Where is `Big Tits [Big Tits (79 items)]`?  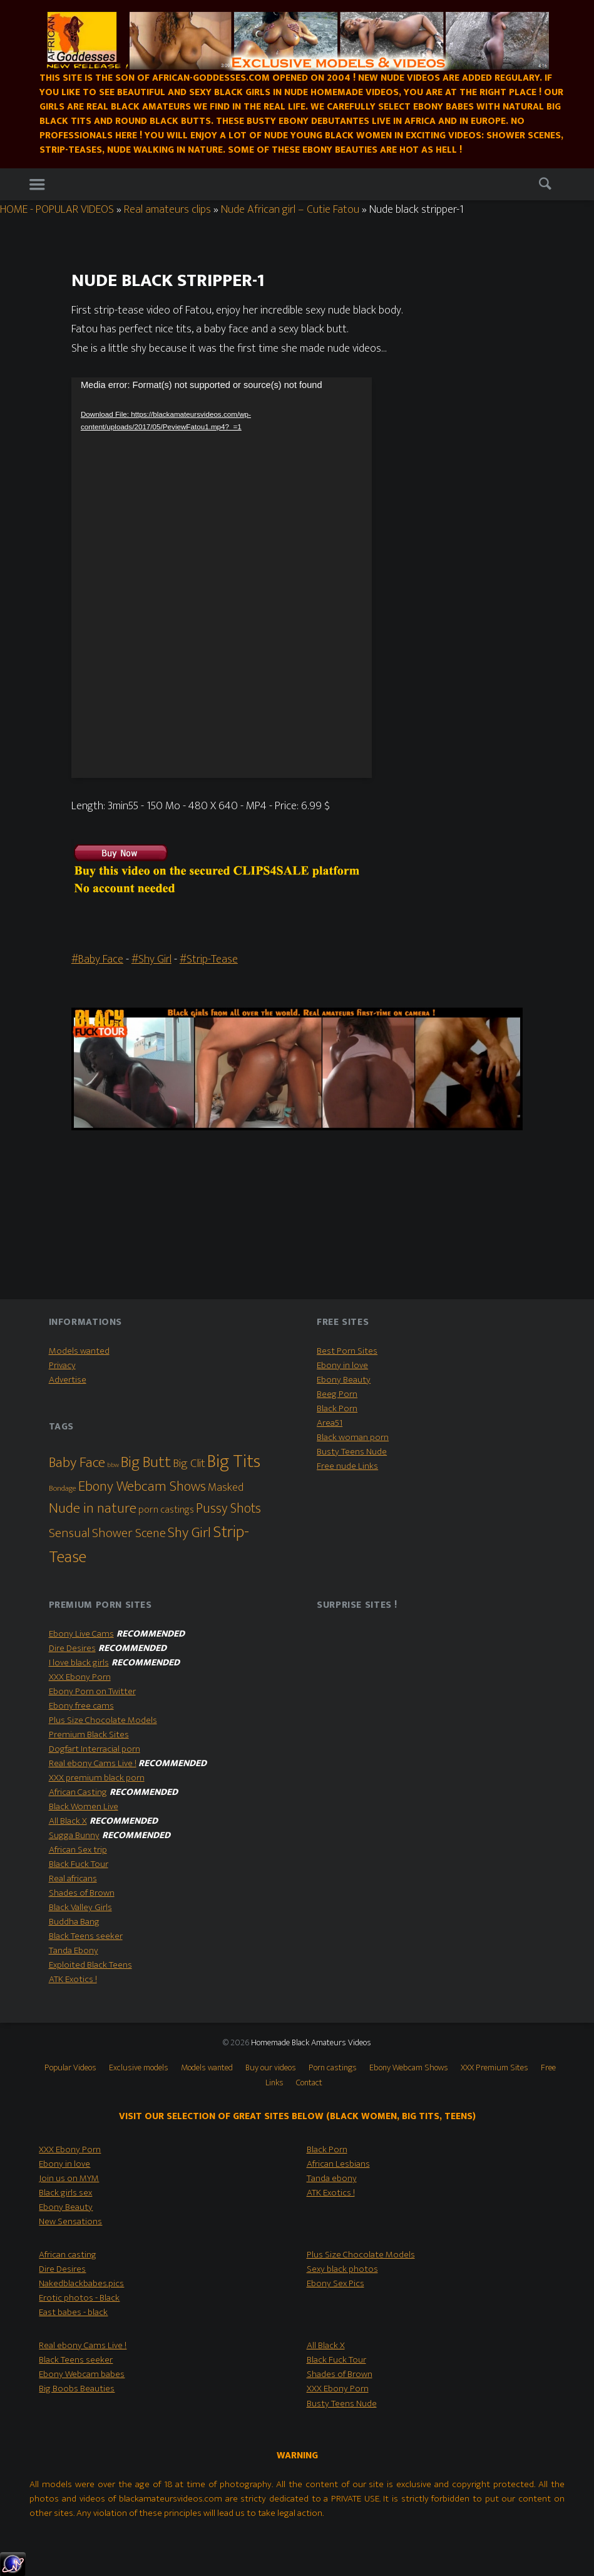 Big Tits [Big Tits (79 items)] is located at coordinates (233, 1461).